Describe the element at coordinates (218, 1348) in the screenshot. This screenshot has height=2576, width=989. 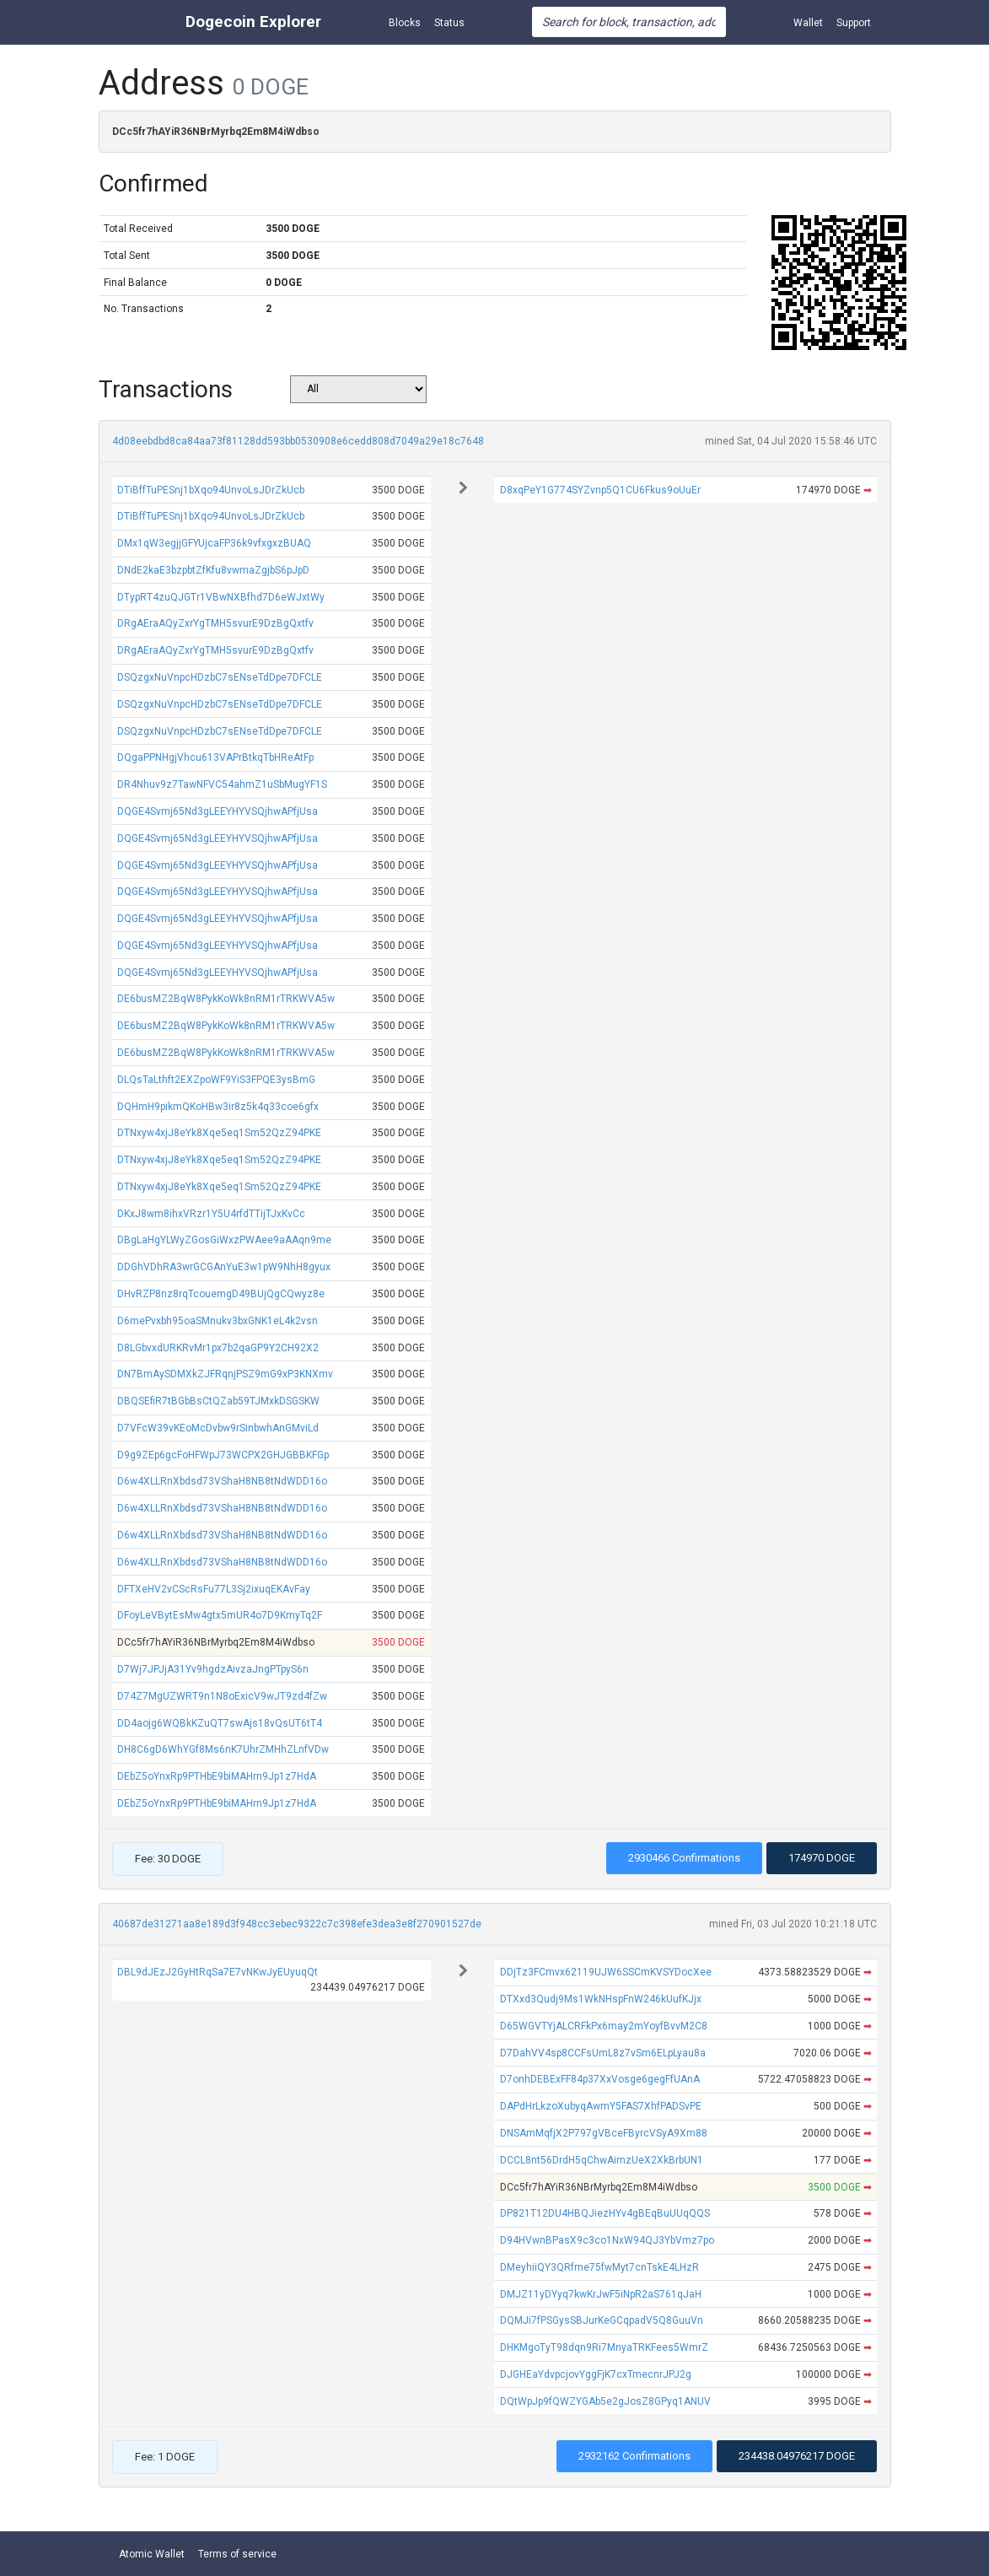
I see `D8LGbvxdURKRvMr1px7b2qaGP9Y2CH92X2` at that location.